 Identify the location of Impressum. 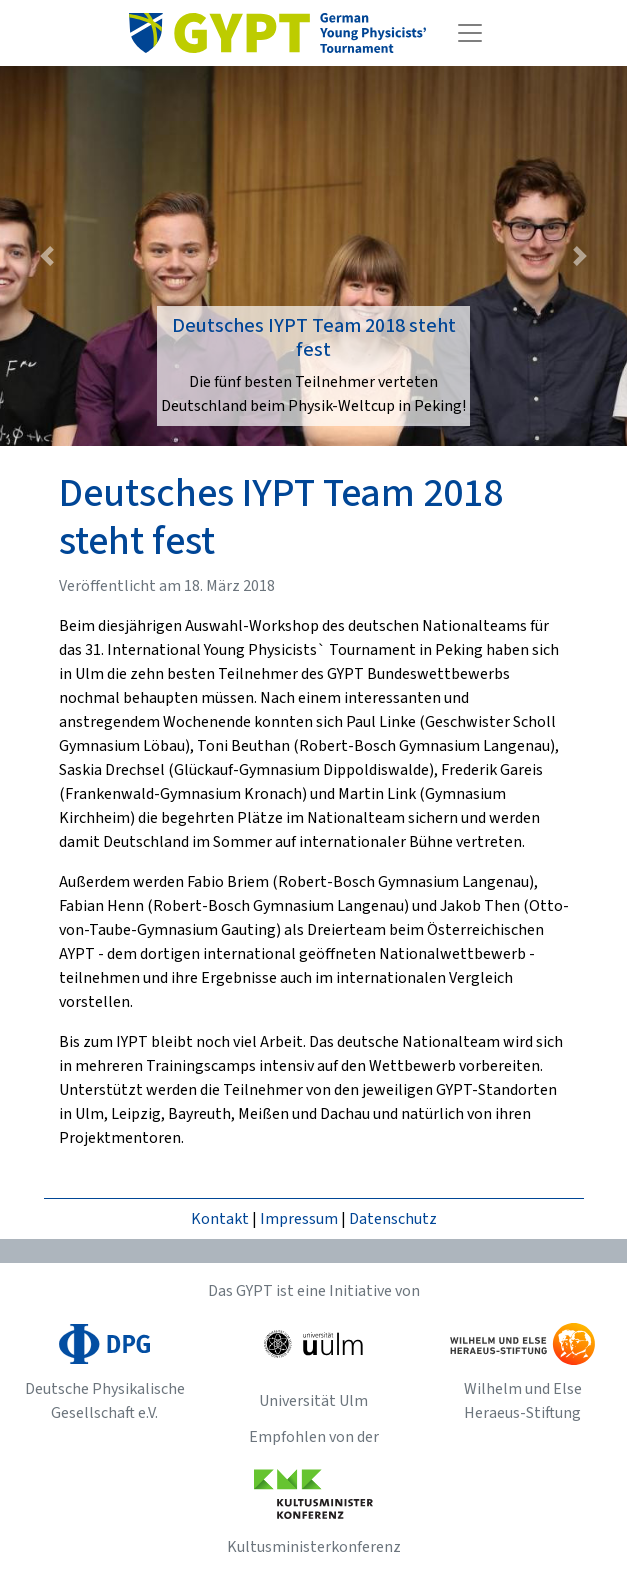
(299, 1219).